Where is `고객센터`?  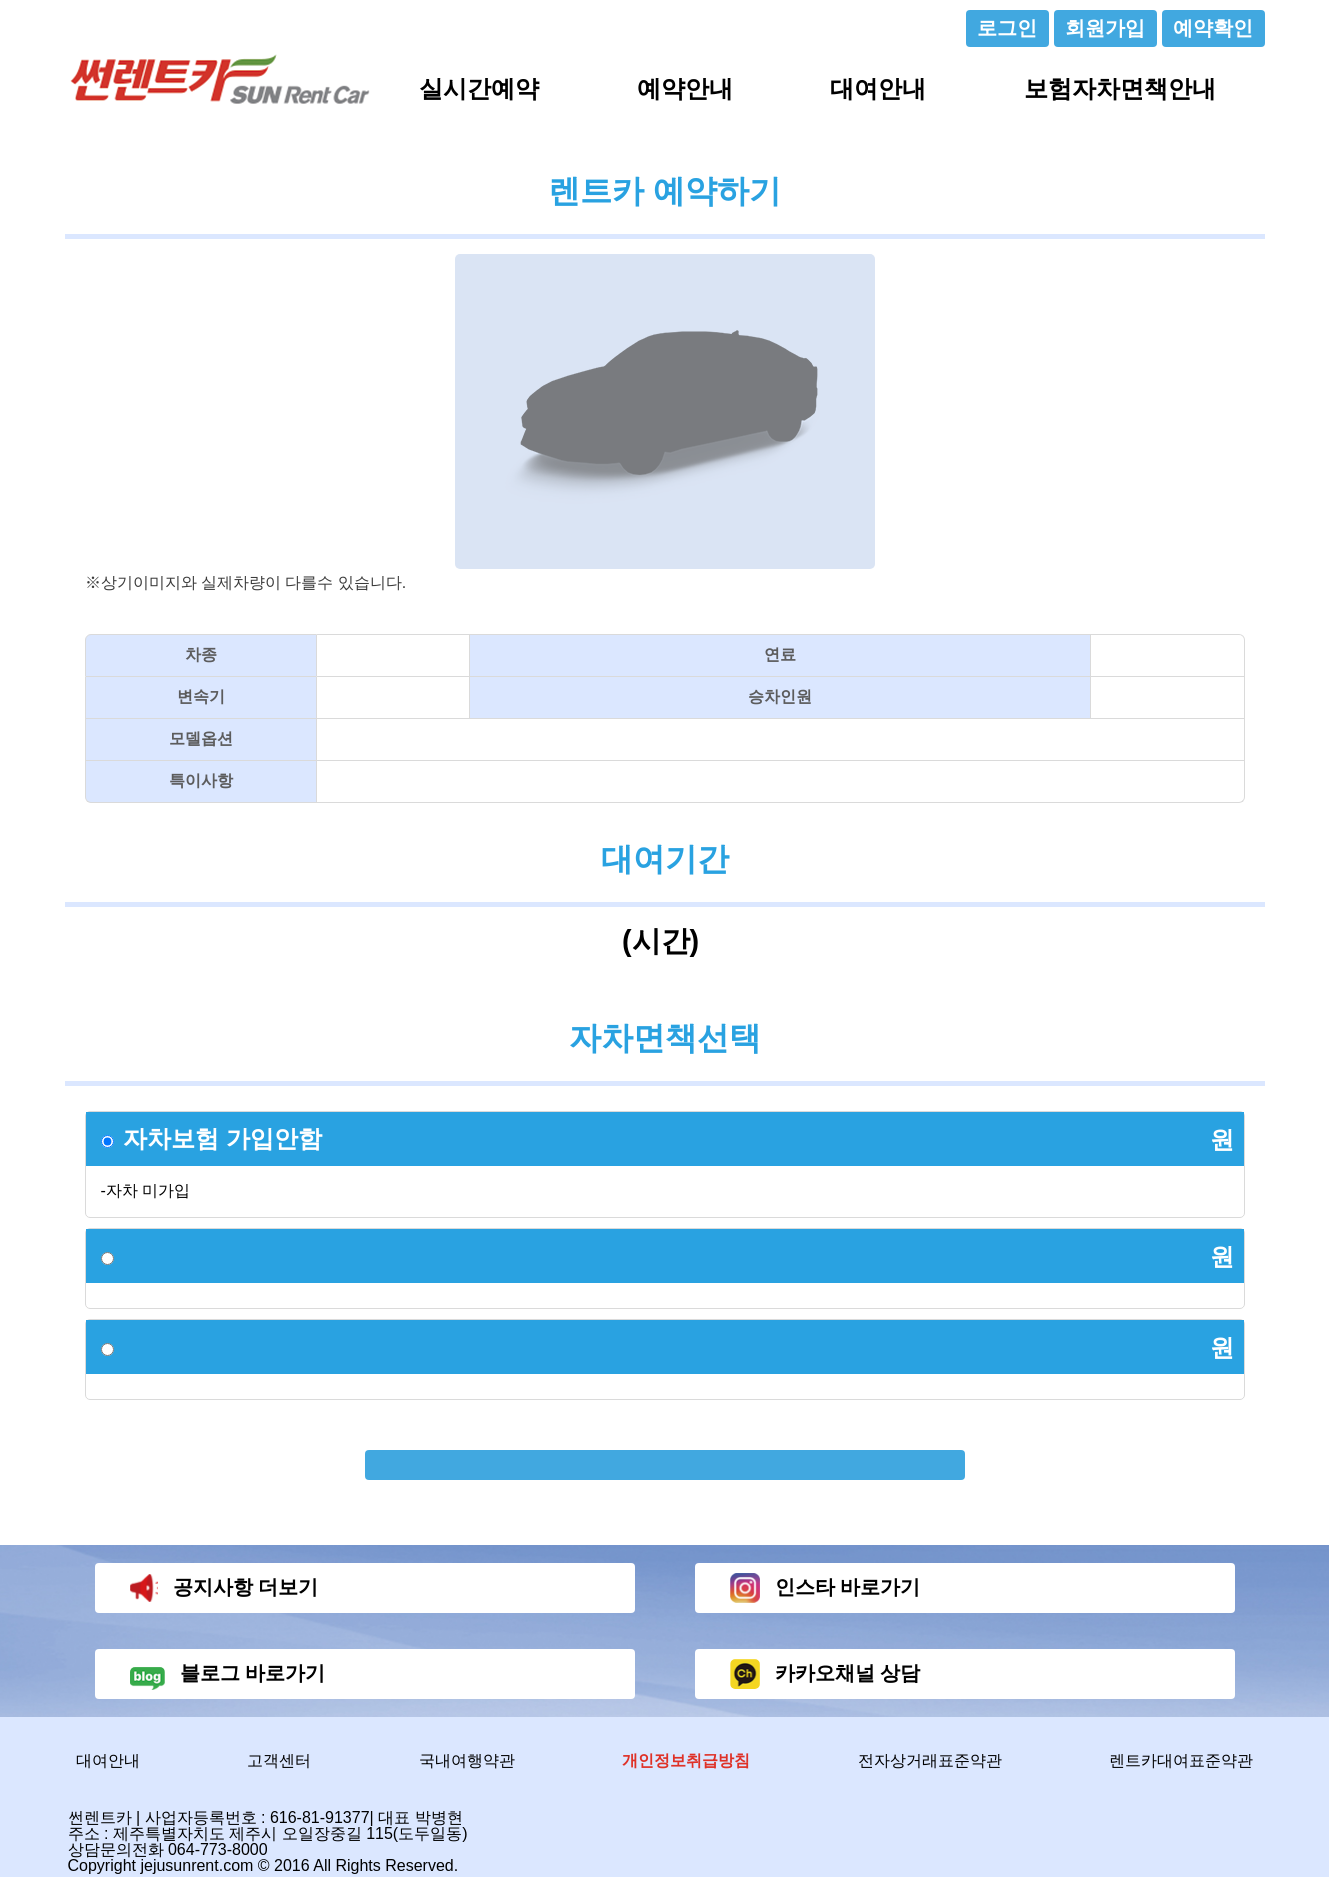
고객센터 is located at coordinates (279, 1760).